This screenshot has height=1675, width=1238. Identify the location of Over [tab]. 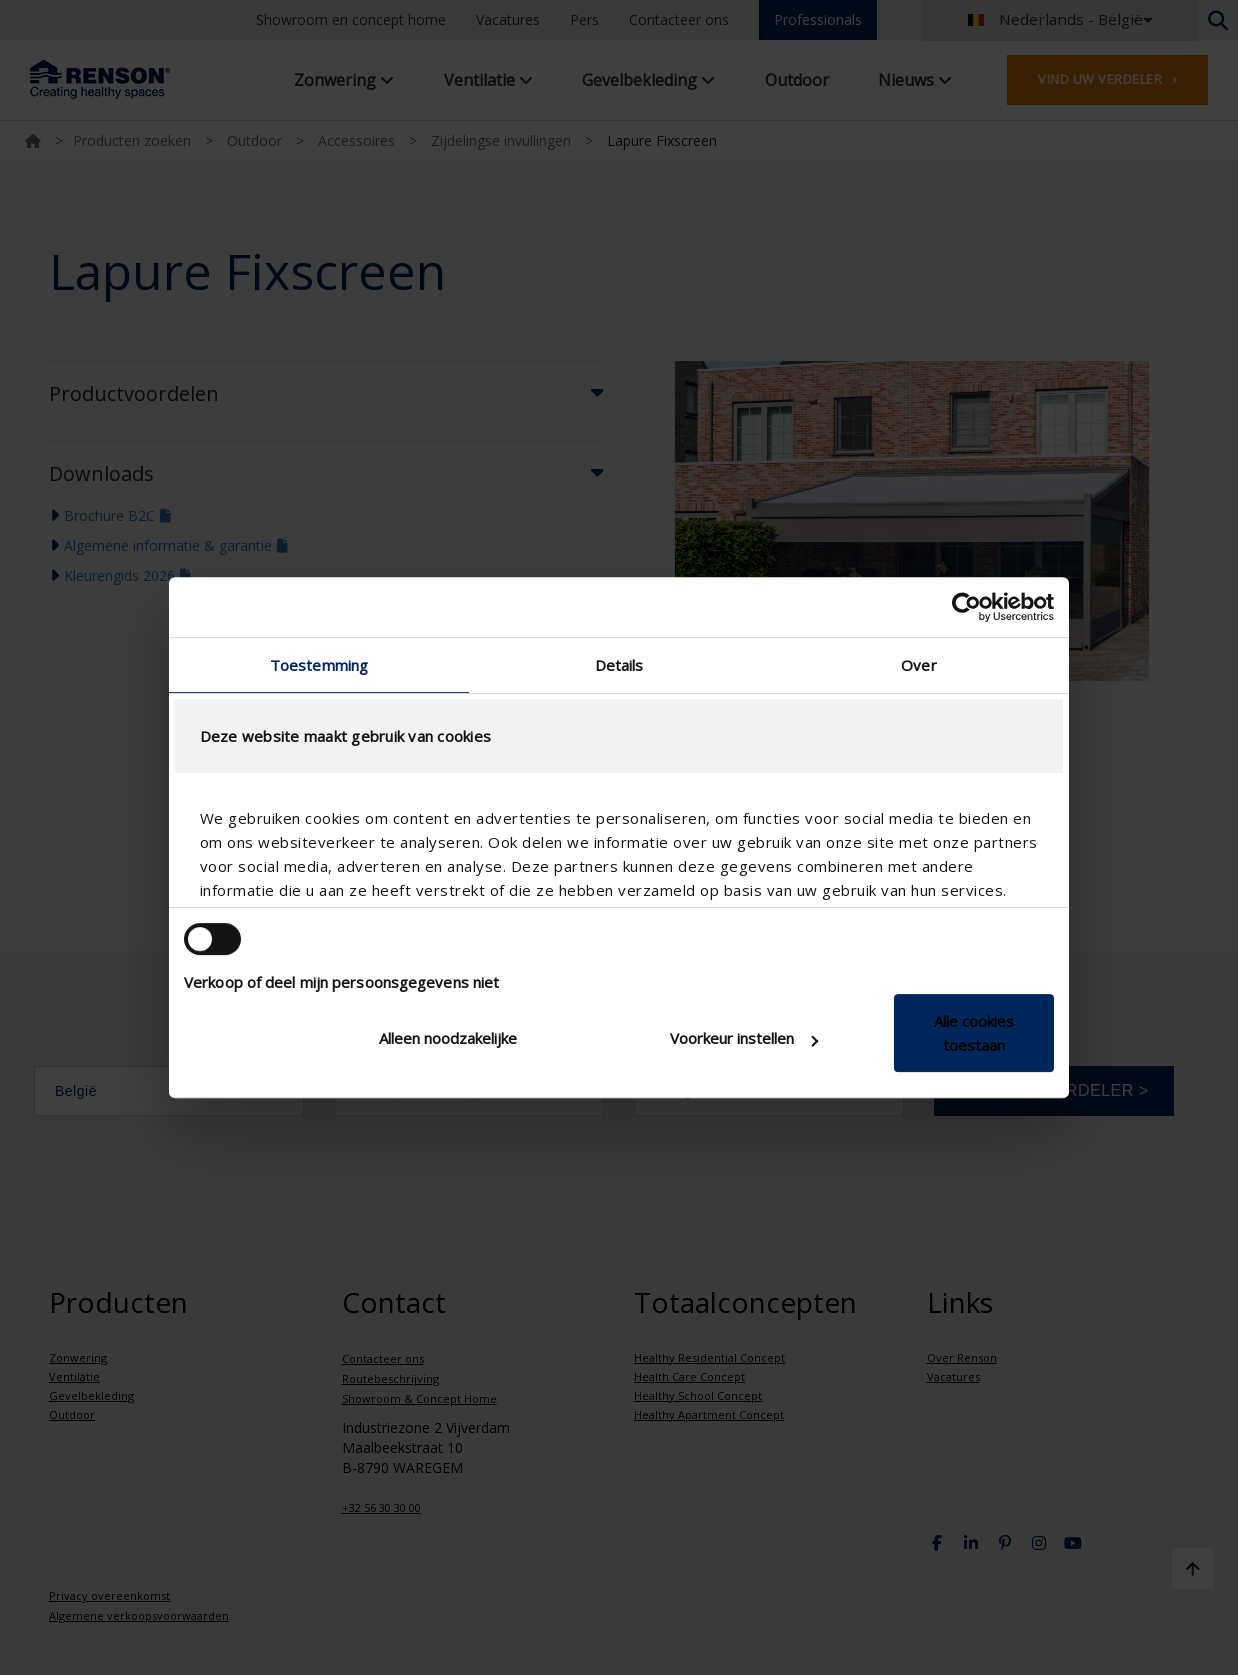
(918, 665).